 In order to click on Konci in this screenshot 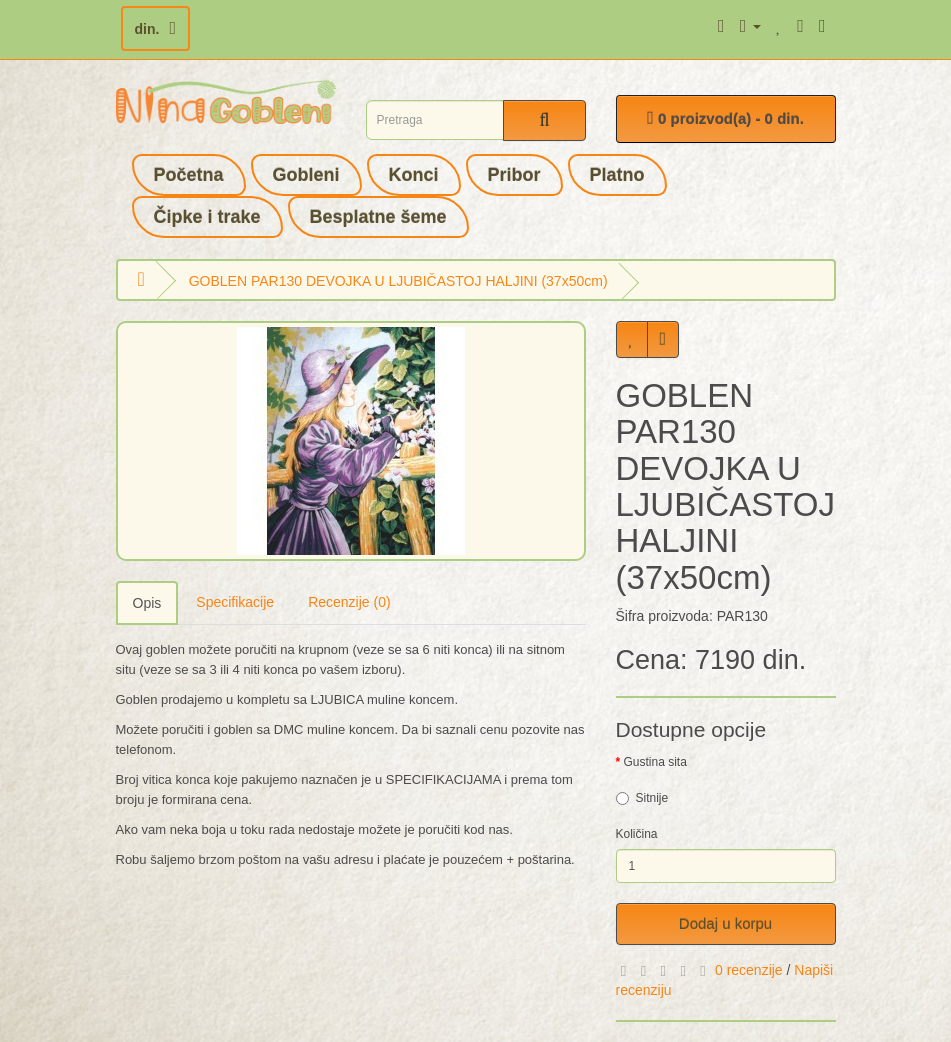, I will do `click(414, 175)`.